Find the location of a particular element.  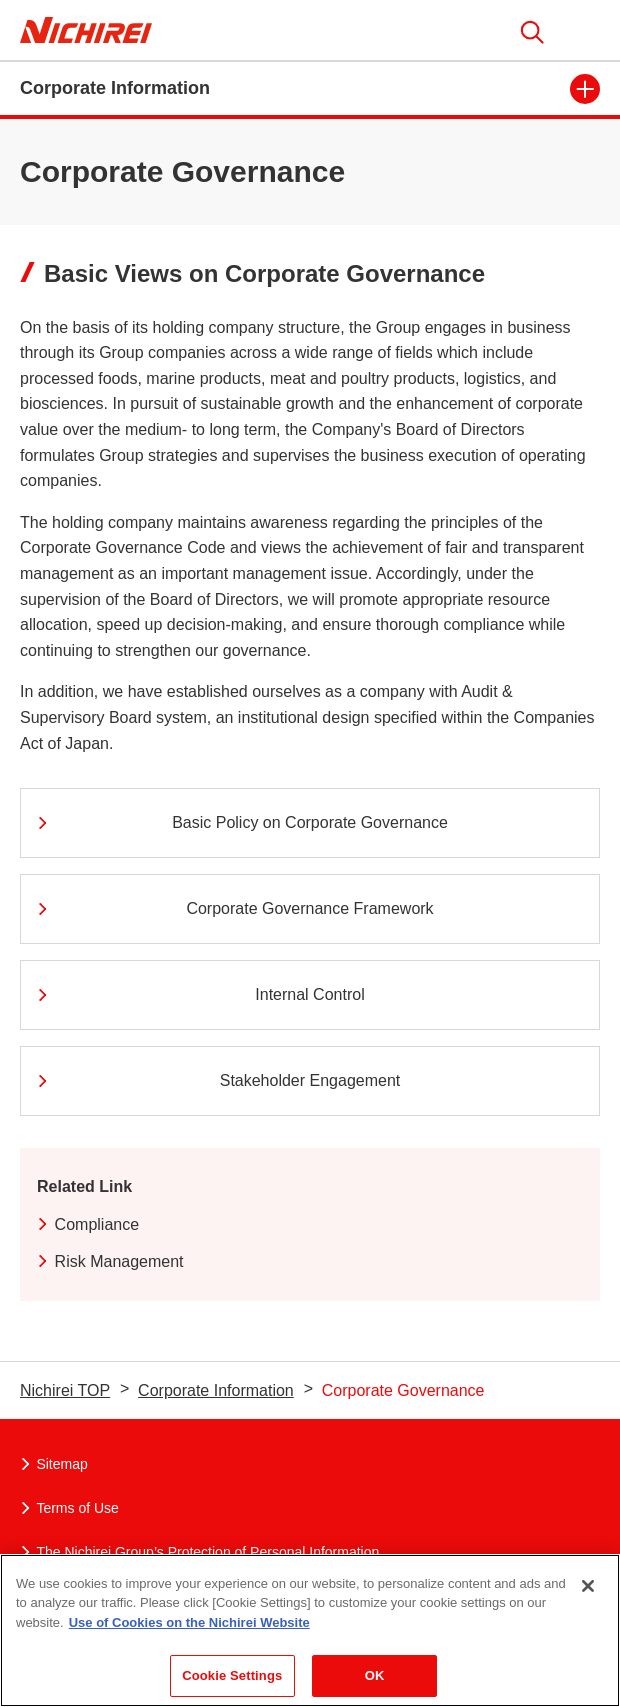

Internal Control is located at coordinates (199, 994).